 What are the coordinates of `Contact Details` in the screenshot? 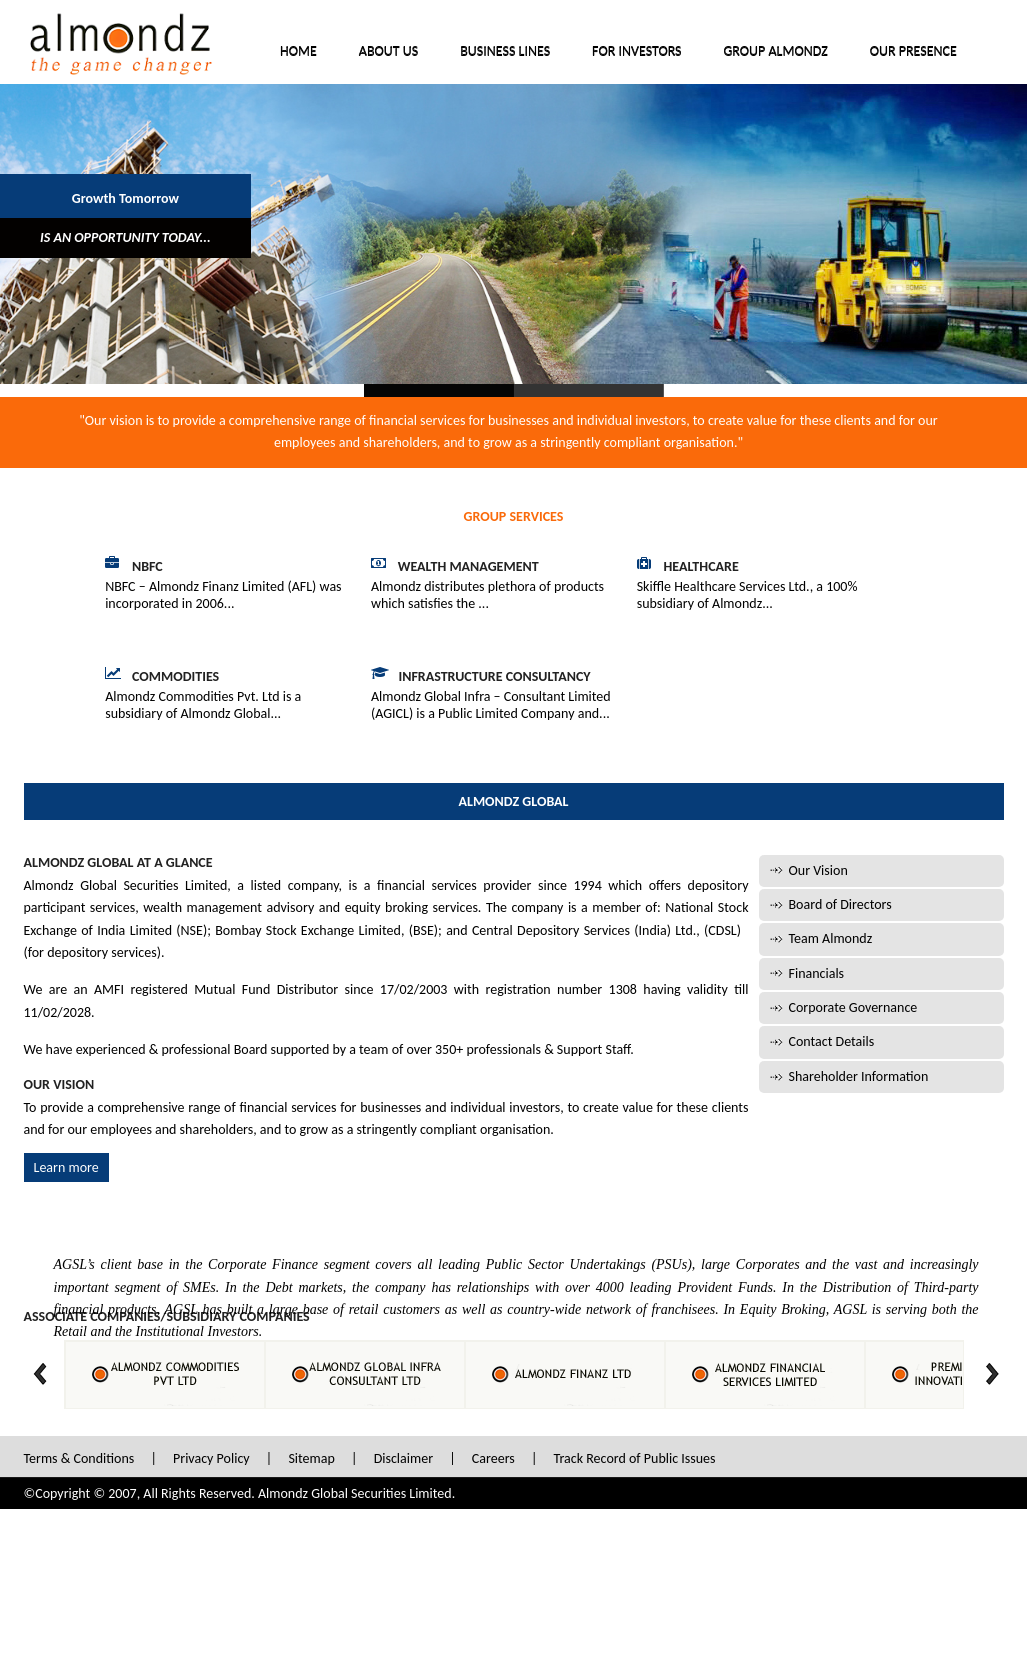 It's located at (832, 1041).